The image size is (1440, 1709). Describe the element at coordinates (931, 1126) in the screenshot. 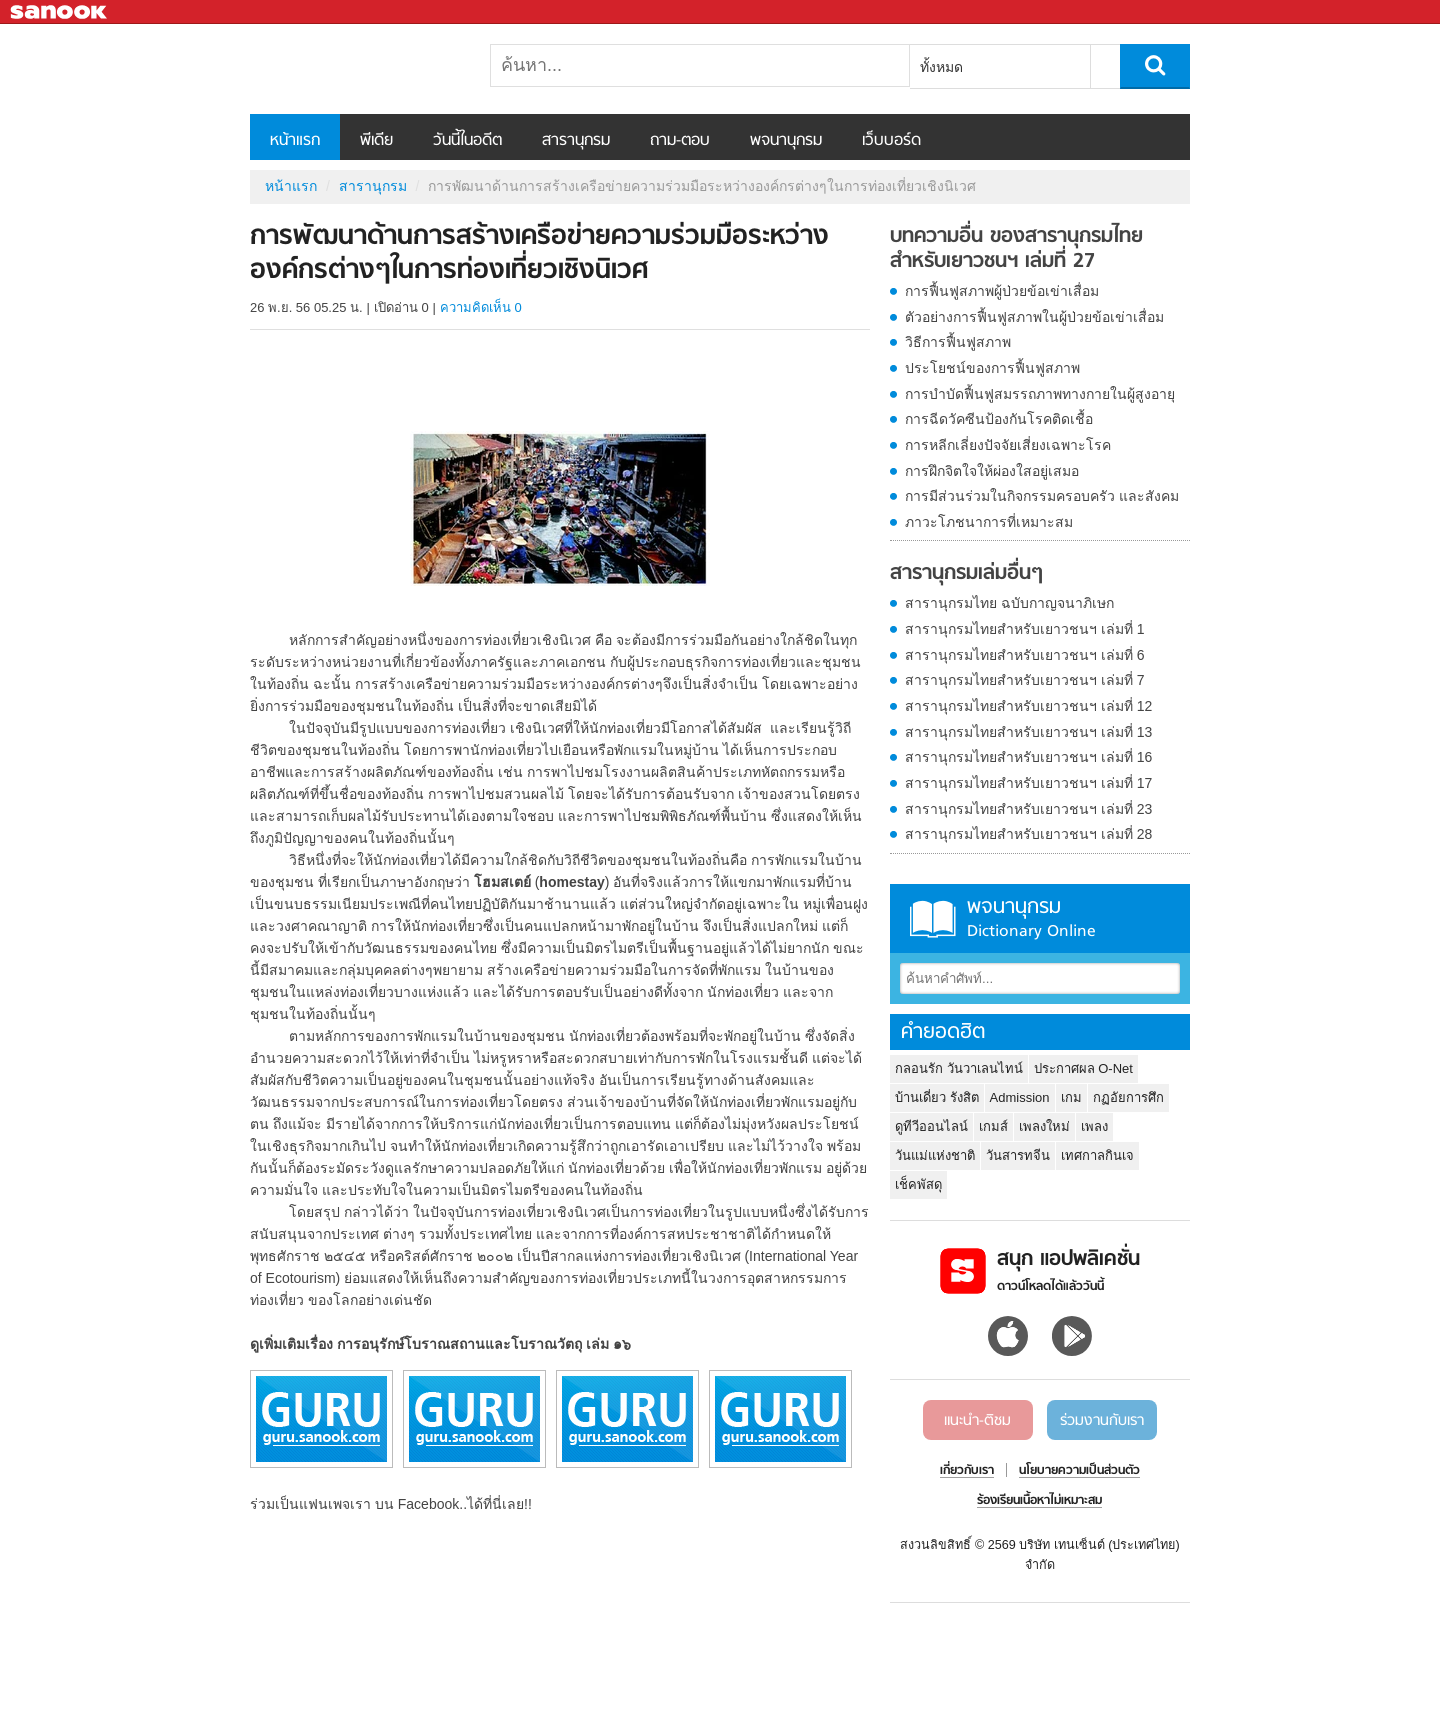

I see `ดูทีวีออนไลน์` at that location.